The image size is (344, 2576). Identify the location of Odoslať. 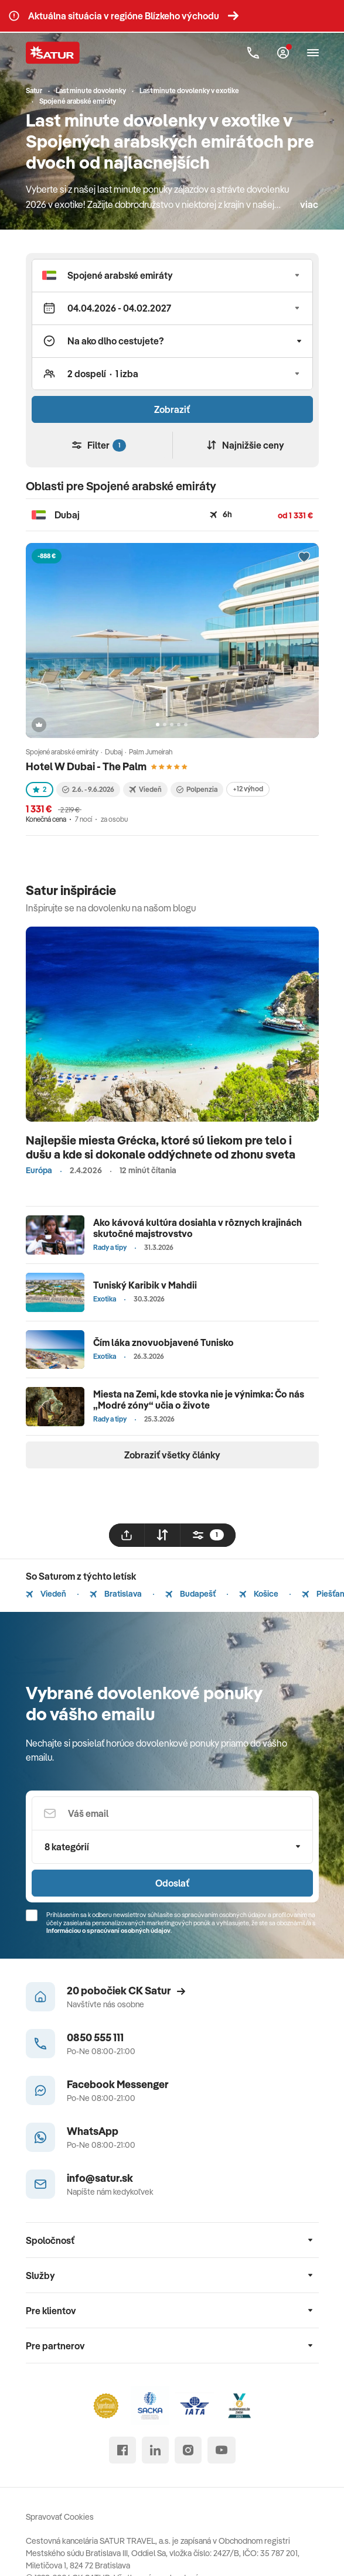
(172, 1883).